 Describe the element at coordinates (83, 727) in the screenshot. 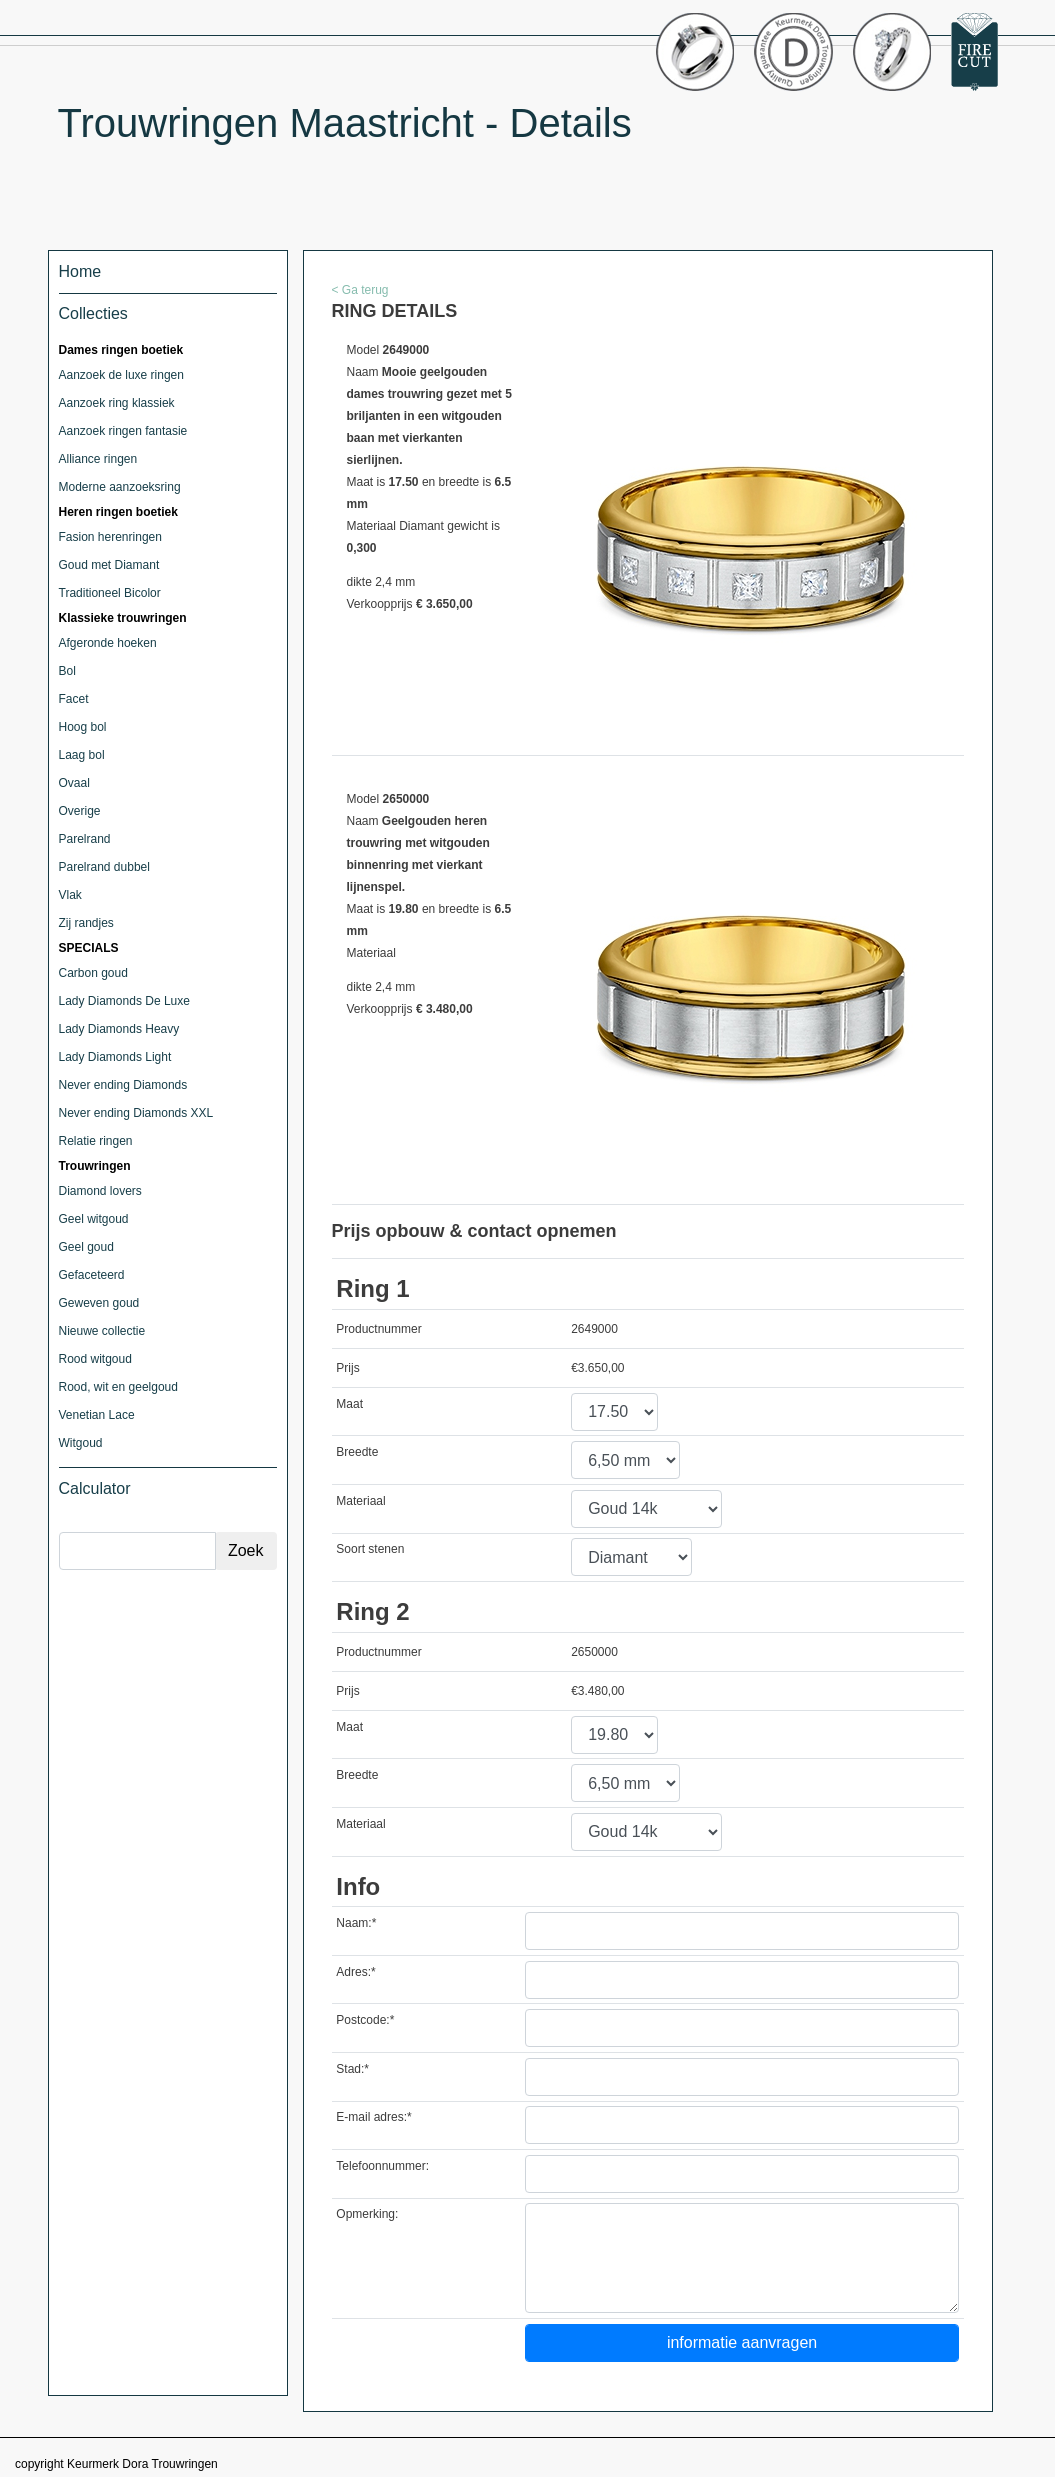

I see `Hoog bol` at that location.